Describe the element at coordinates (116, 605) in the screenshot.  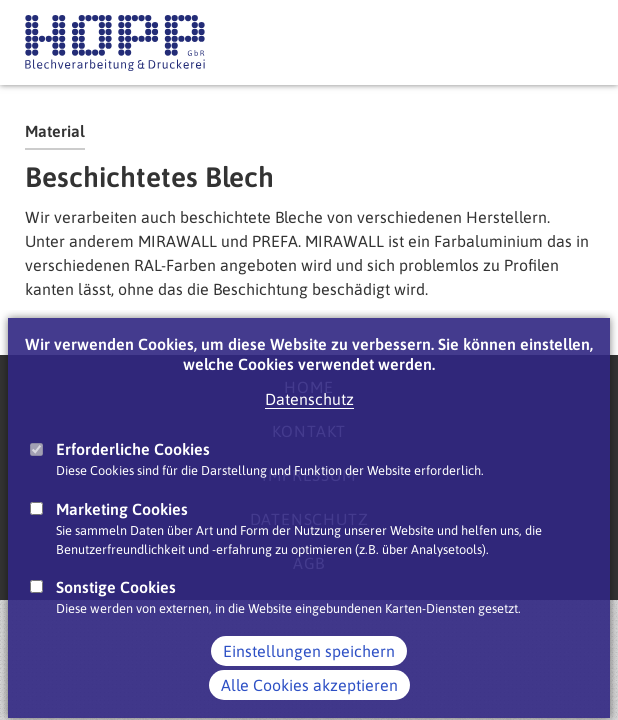
I see `Sonstige Cookies` at that location.